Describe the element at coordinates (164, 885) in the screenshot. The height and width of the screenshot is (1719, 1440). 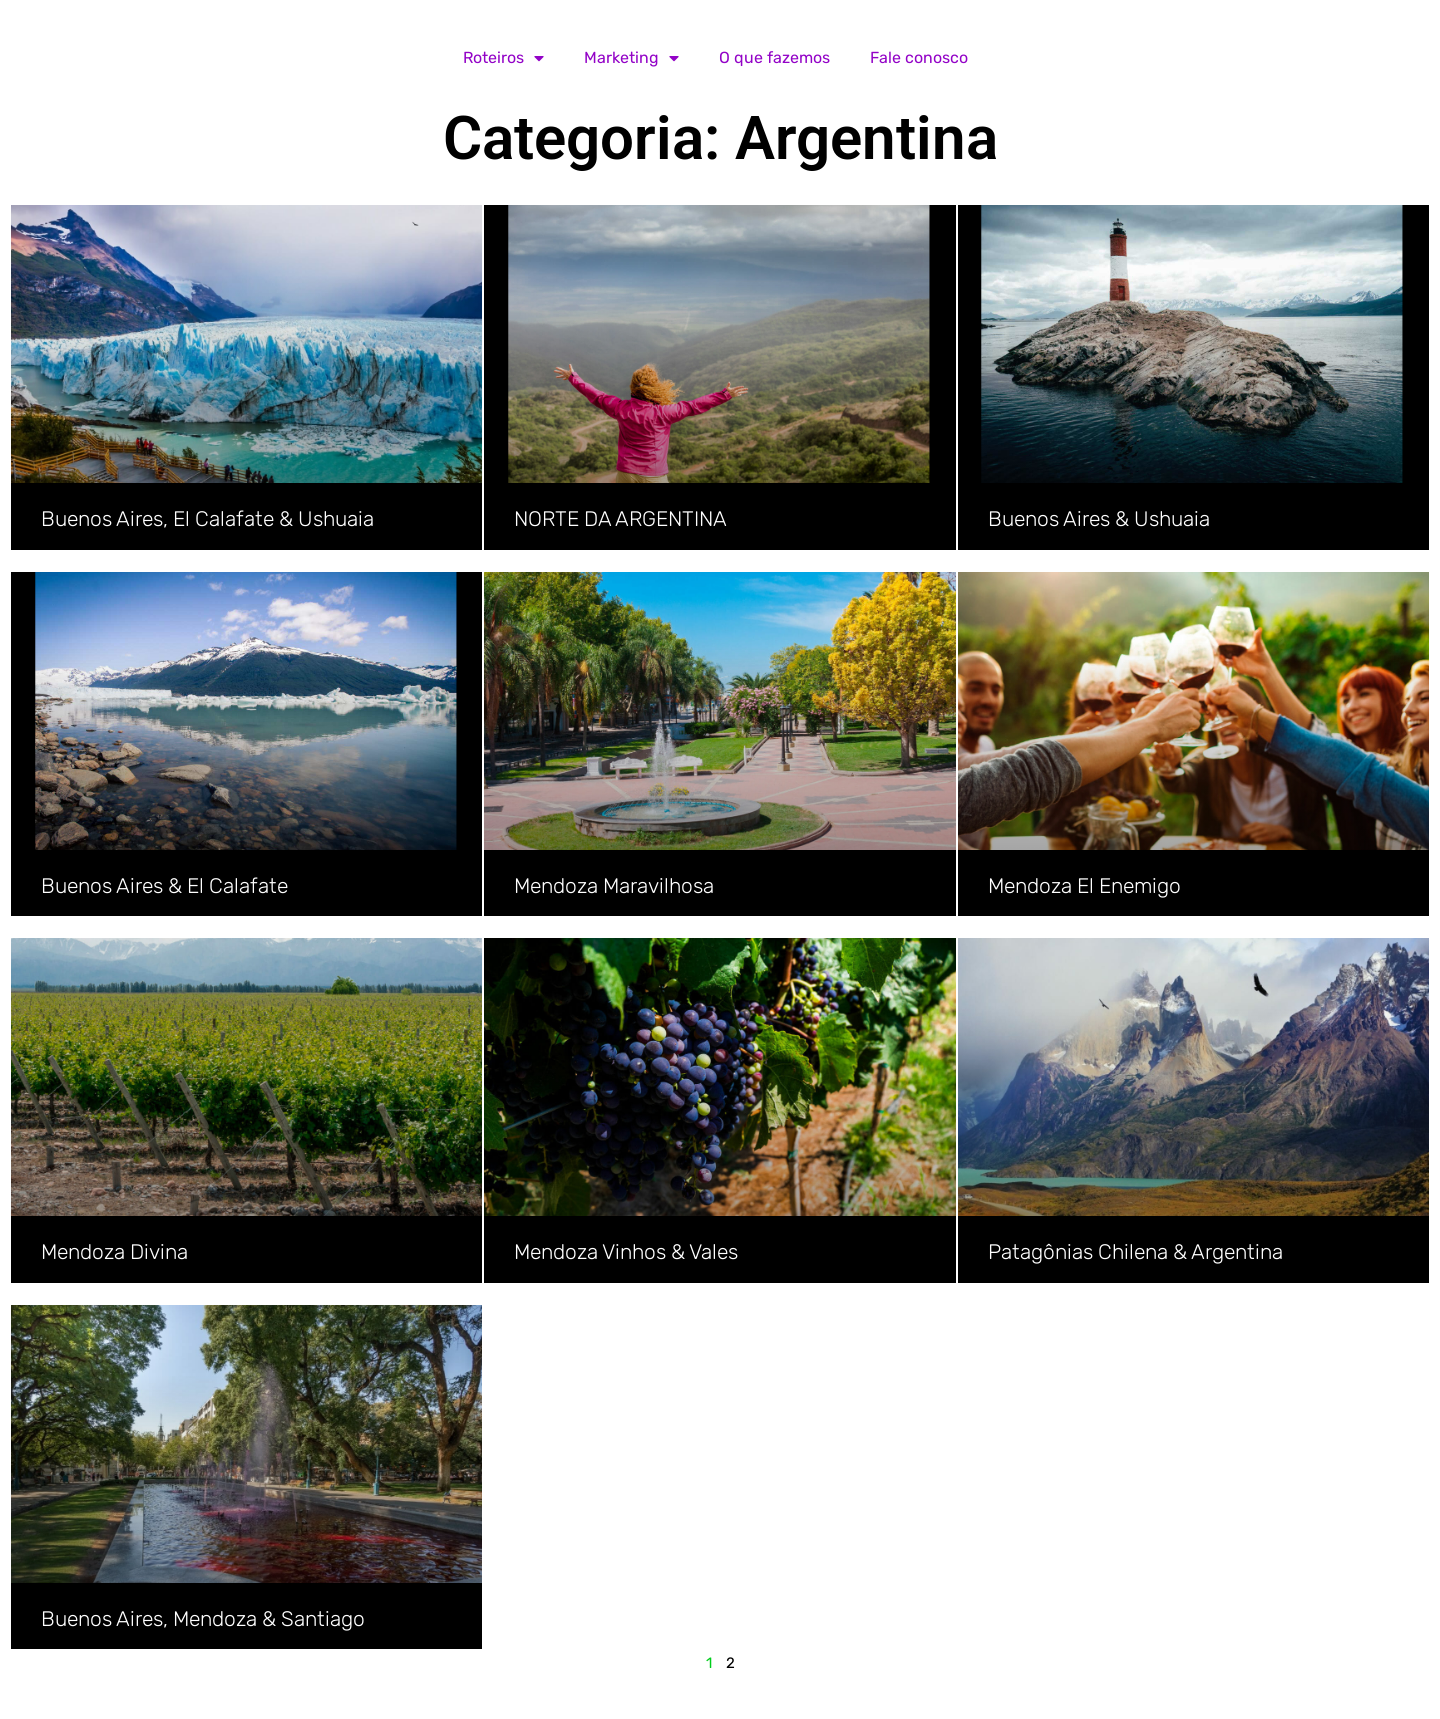
I see `Buenos Aires & El Calafate` at that location.